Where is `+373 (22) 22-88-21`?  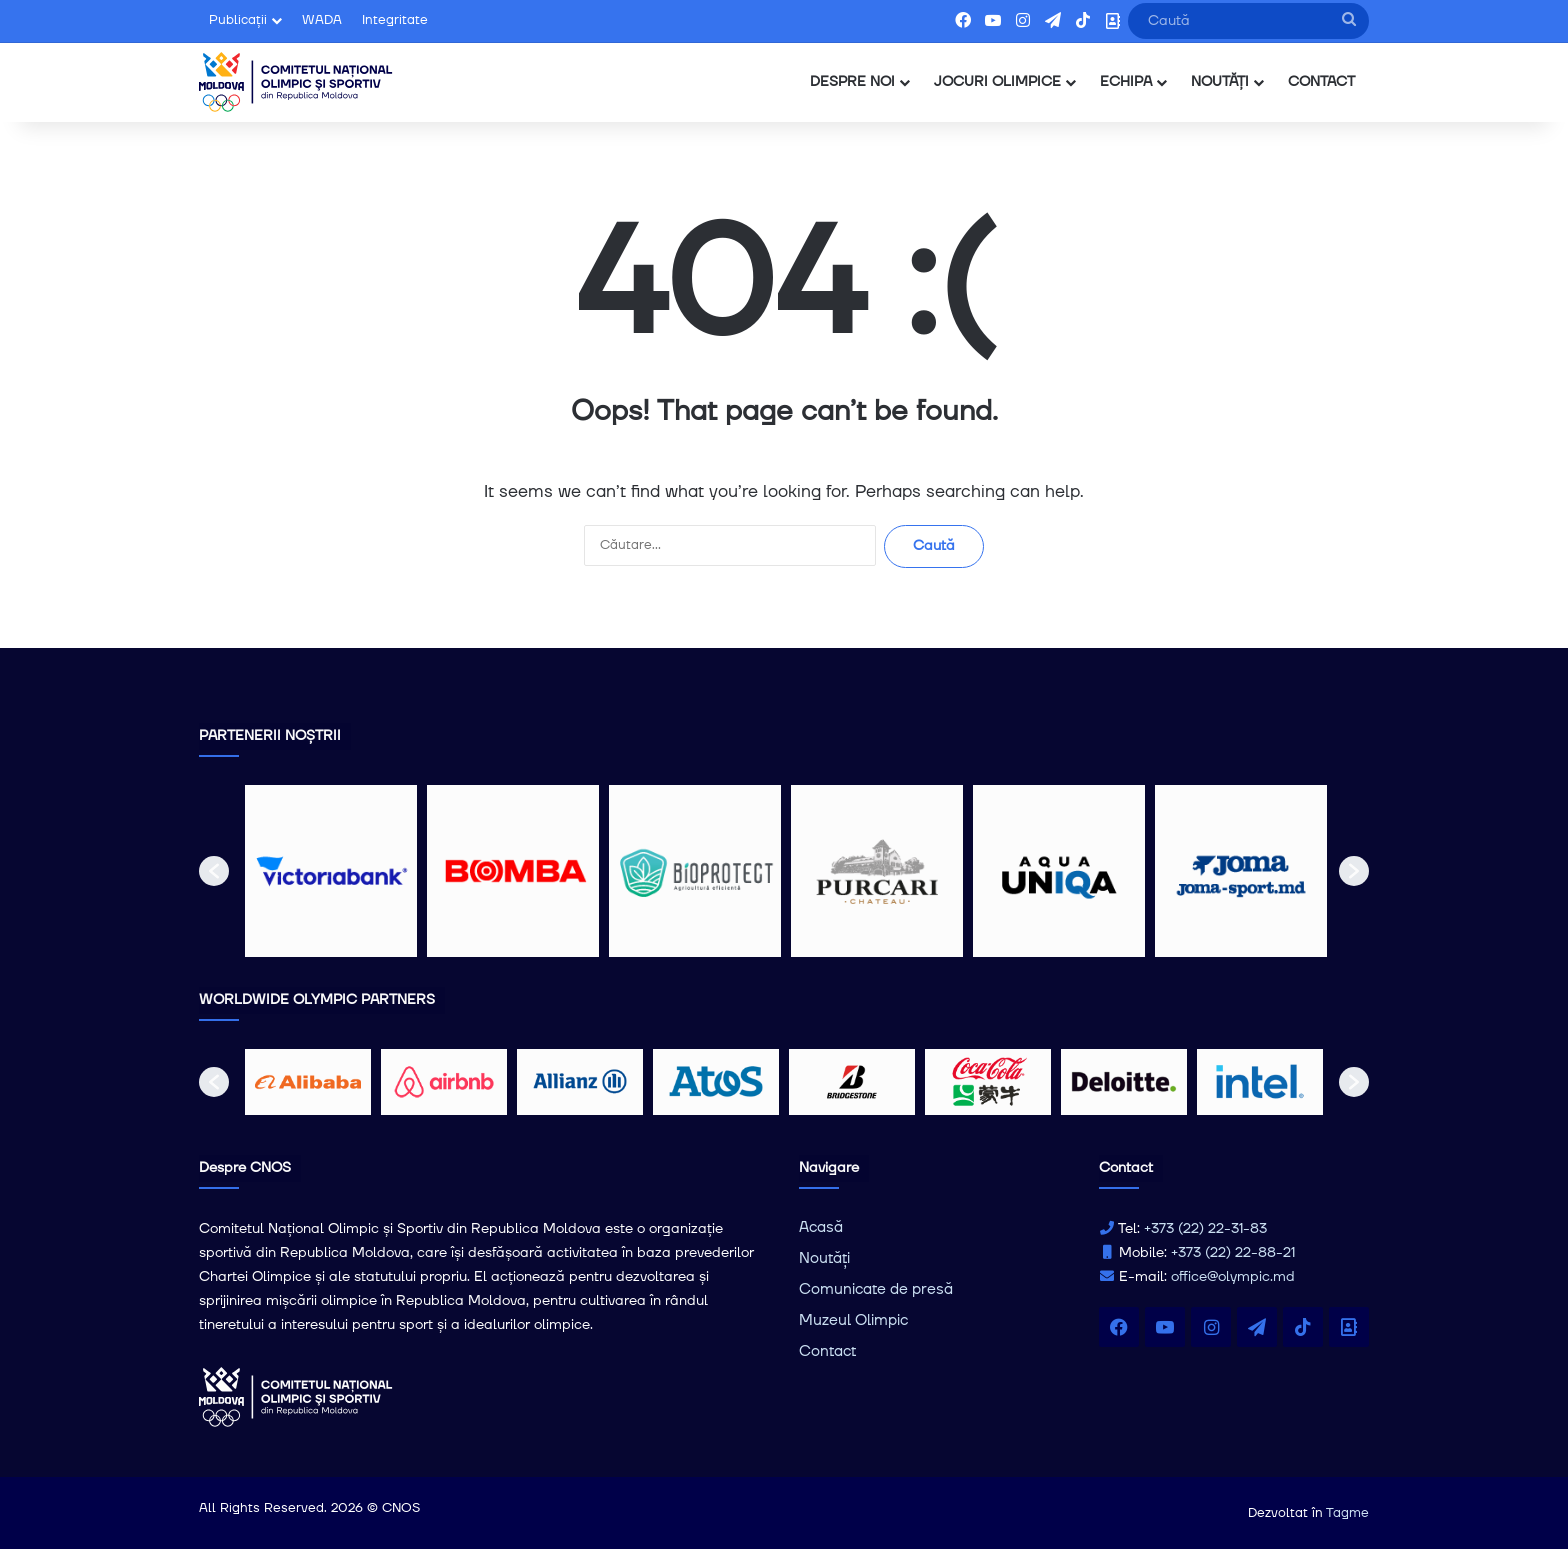 +373 (22) 22-88-21 is located at coordinates (1233, 1253).